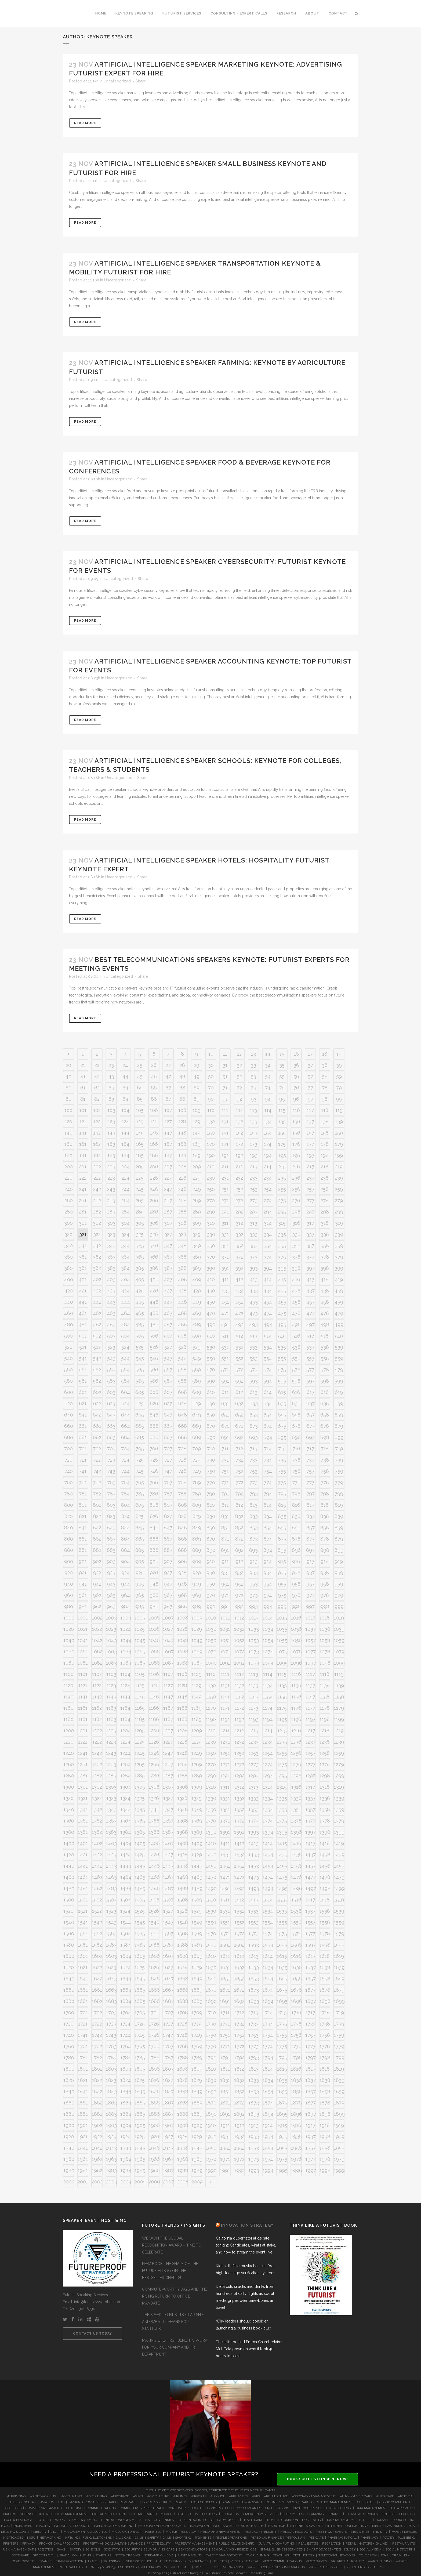 The width and height of the screenshot is (421, 2576). What do you see at coordinates (97, 1189) in the screenshot?
I see `242` at bounding box center [97, 1189].